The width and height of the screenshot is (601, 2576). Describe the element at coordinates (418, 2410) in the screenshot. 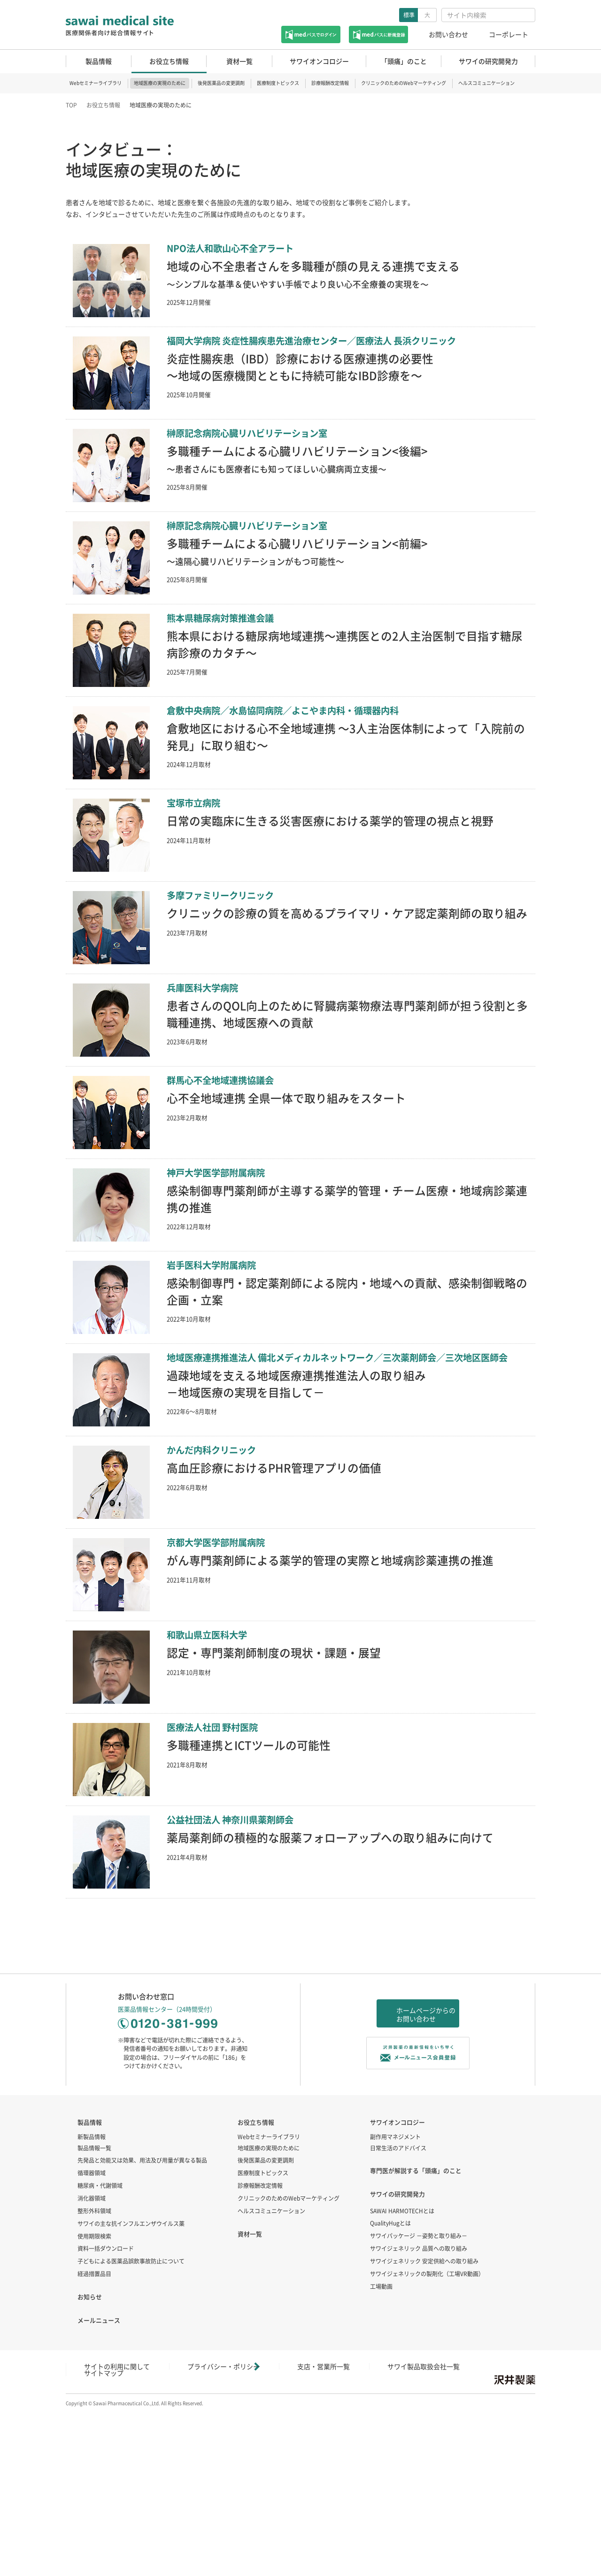

I see `サワイパッケージ －姿勢と取り組み－` at that location.